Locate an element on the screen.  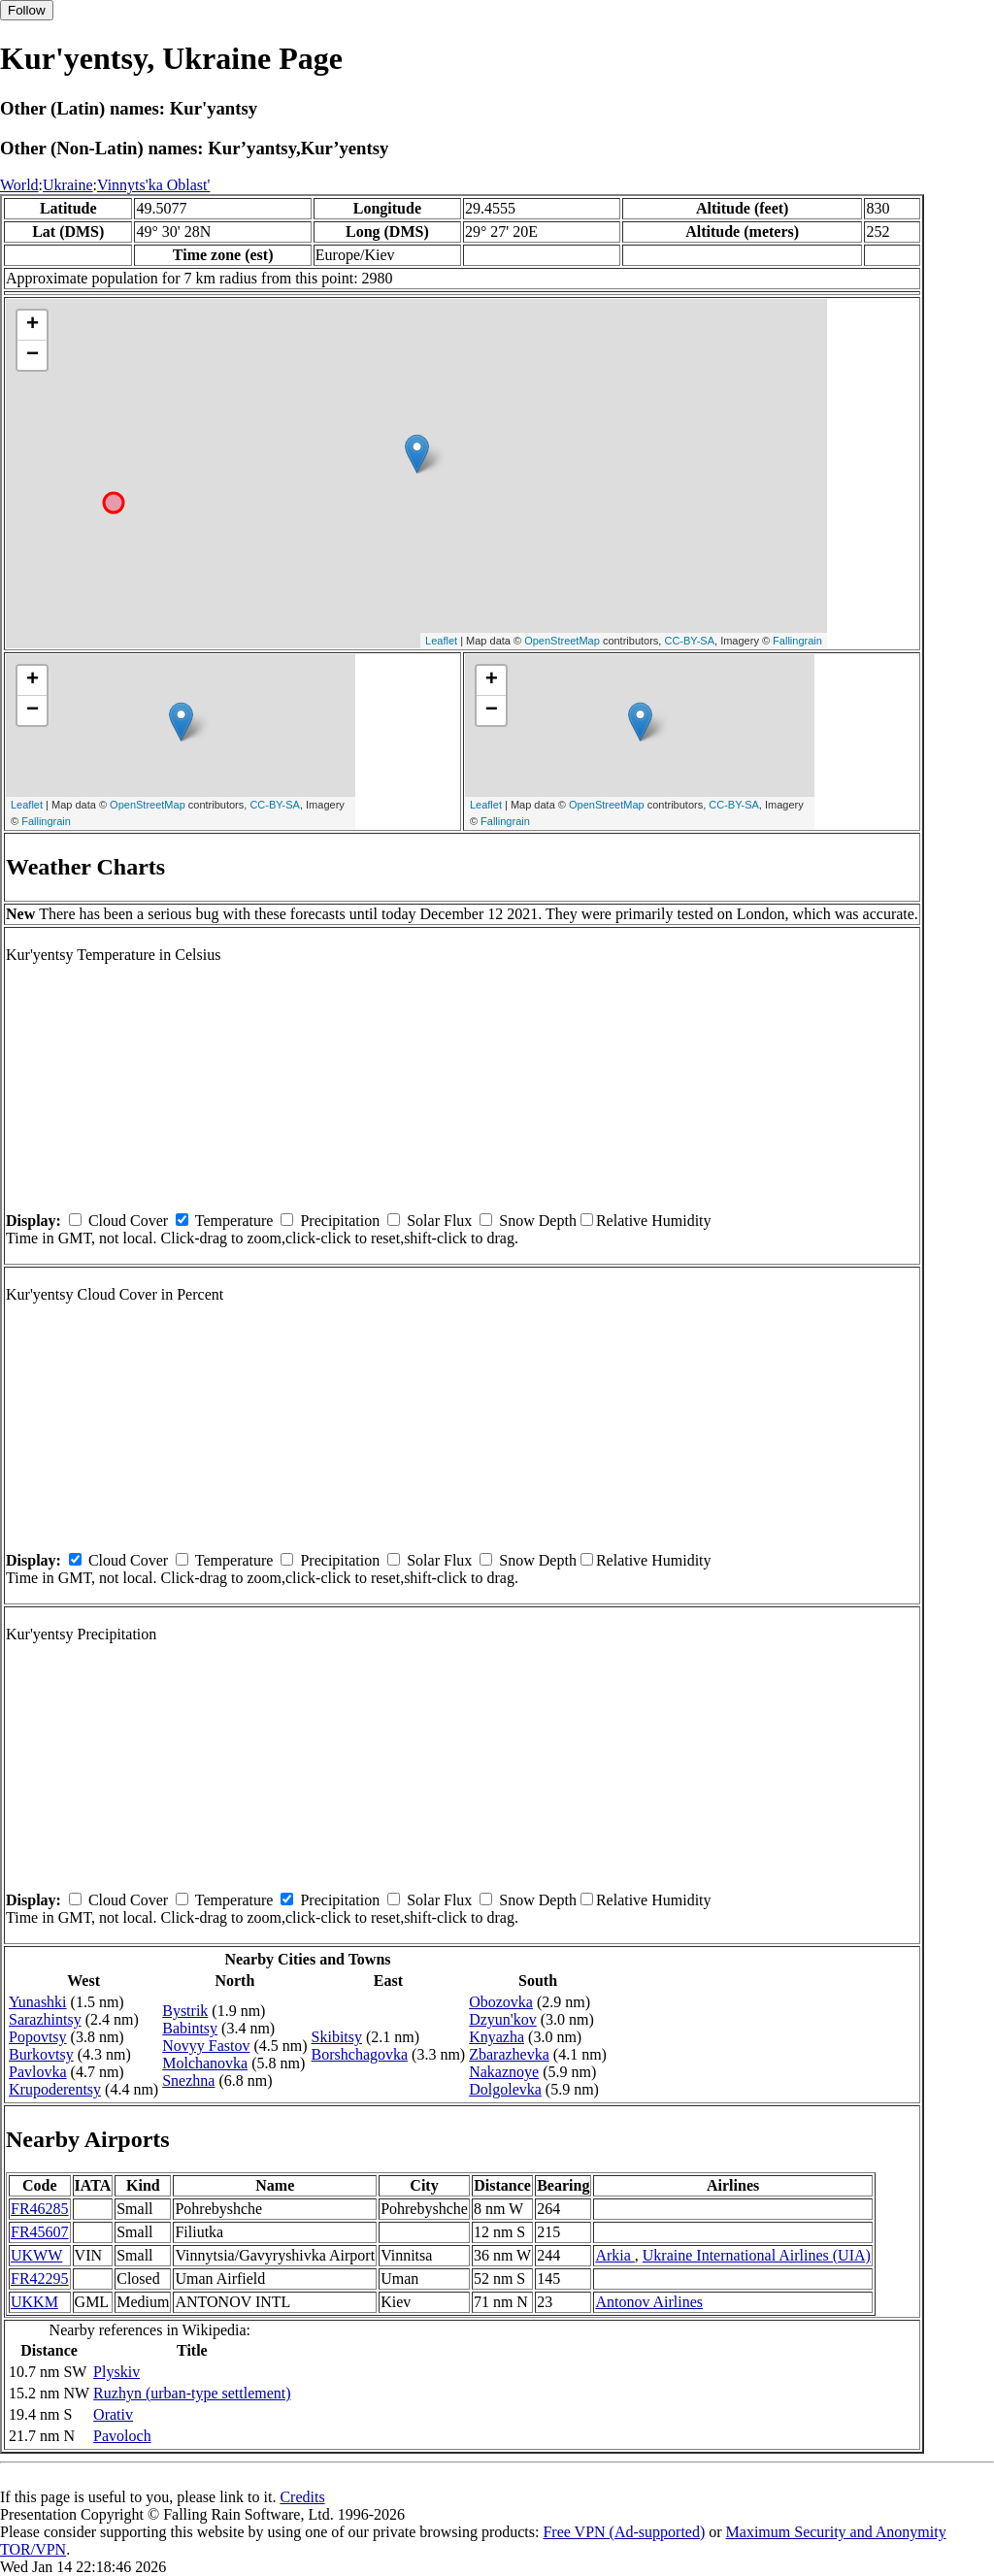
Antonov Airlines is located at coordinates (649, 2302).